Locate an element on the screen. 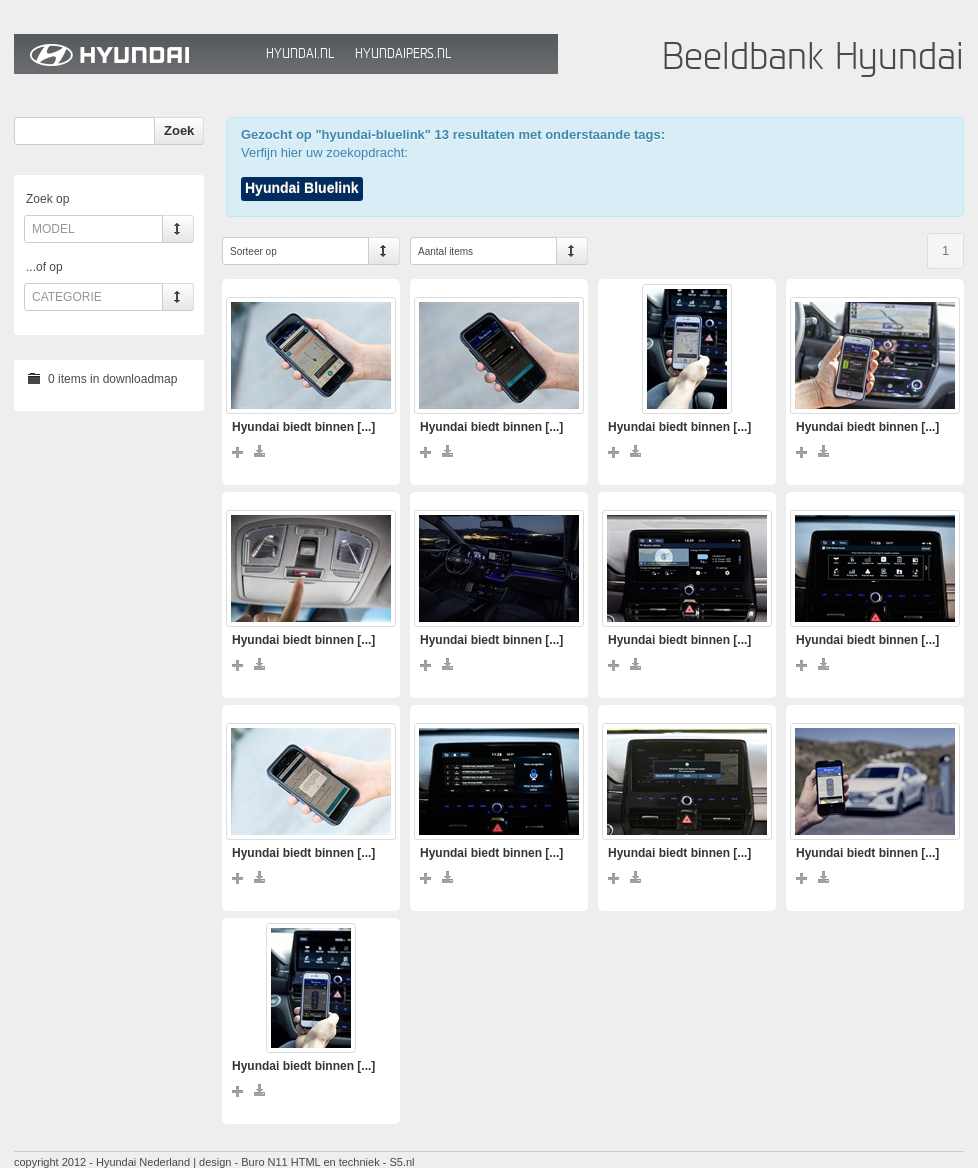 The height and width of the screenshot is (1168, 978). HyundaiPers.nl is located at coordinates (403, 53).